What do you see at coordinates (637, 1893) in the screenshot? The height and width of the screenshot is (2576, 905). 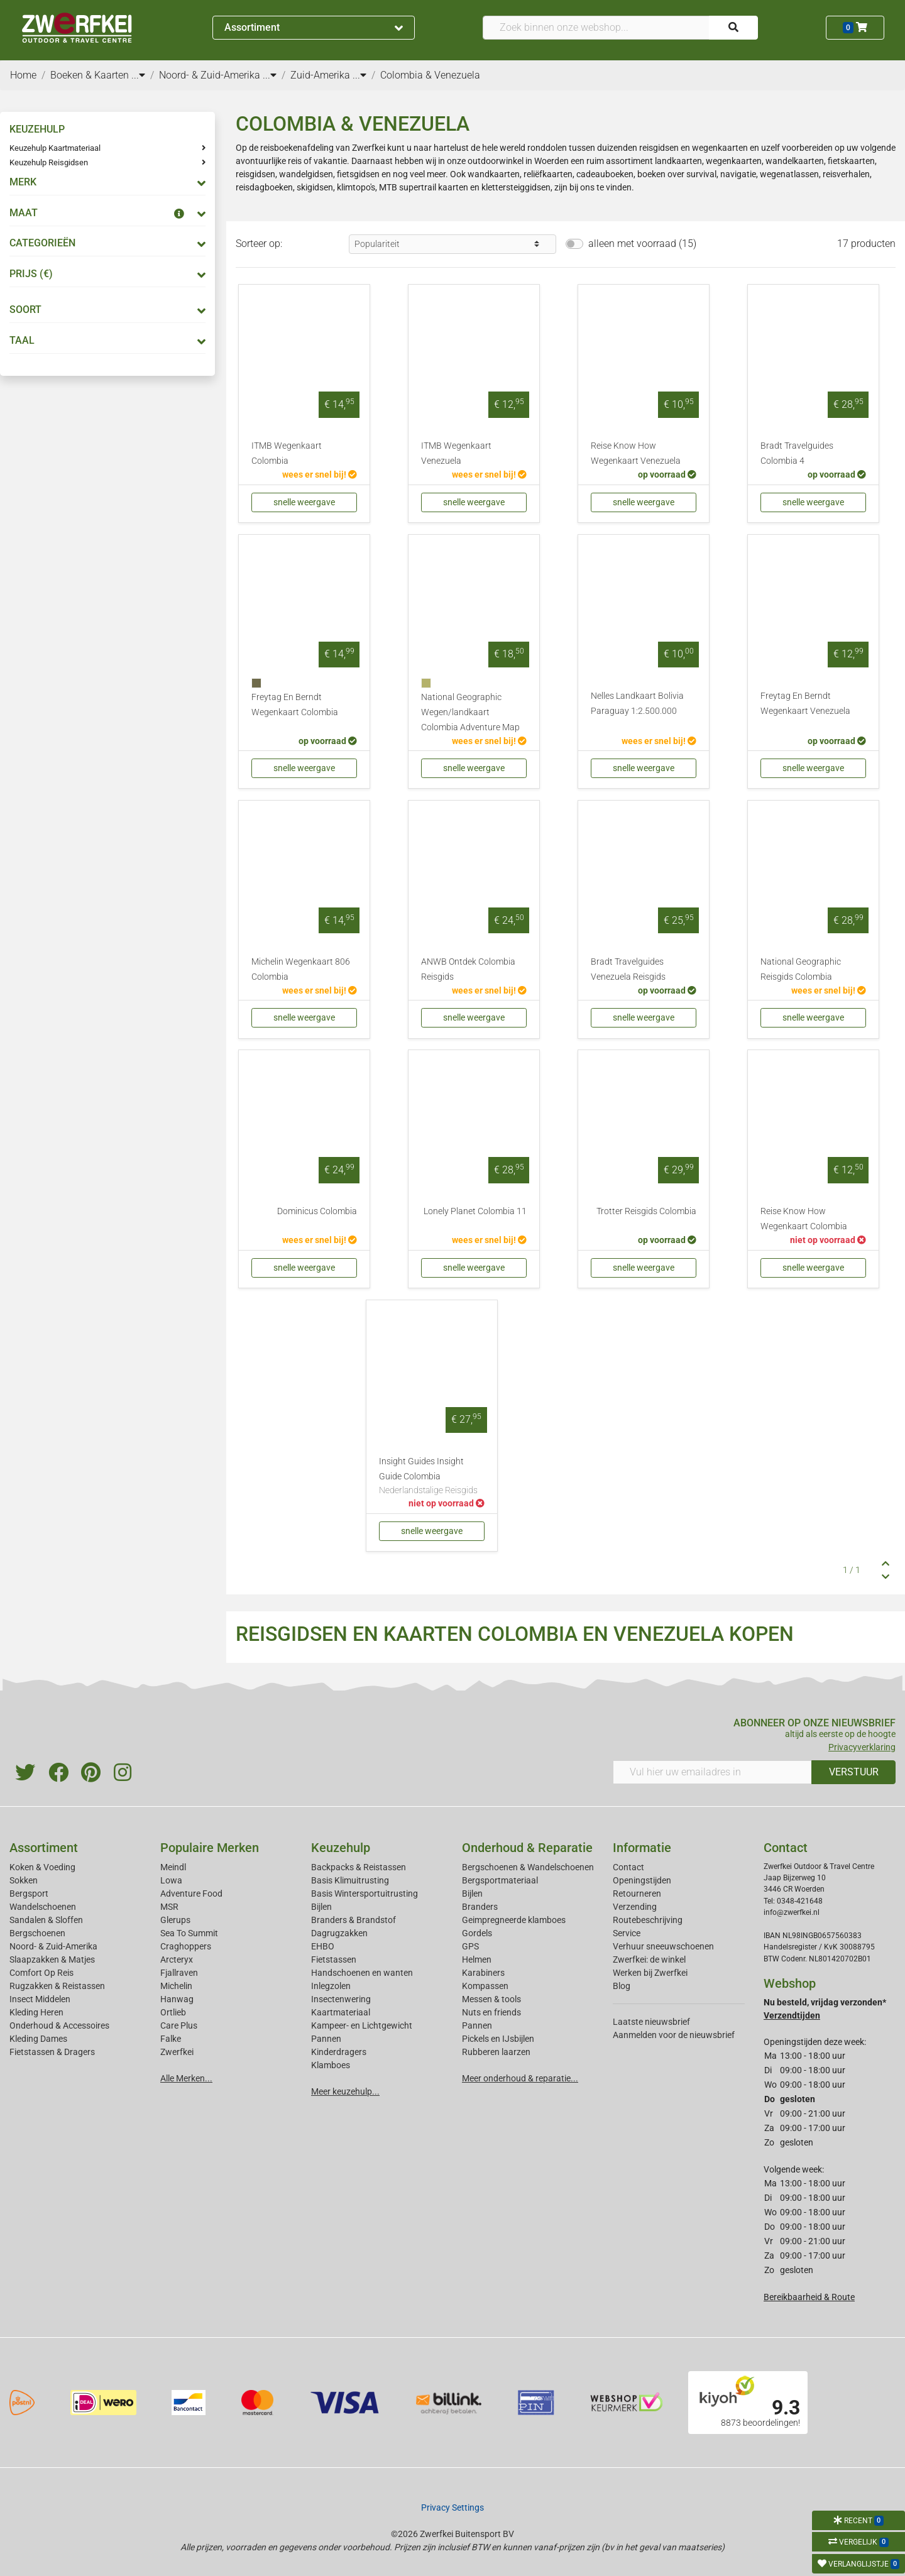 I see `Retourneren` at bounding box center [637, 1893].